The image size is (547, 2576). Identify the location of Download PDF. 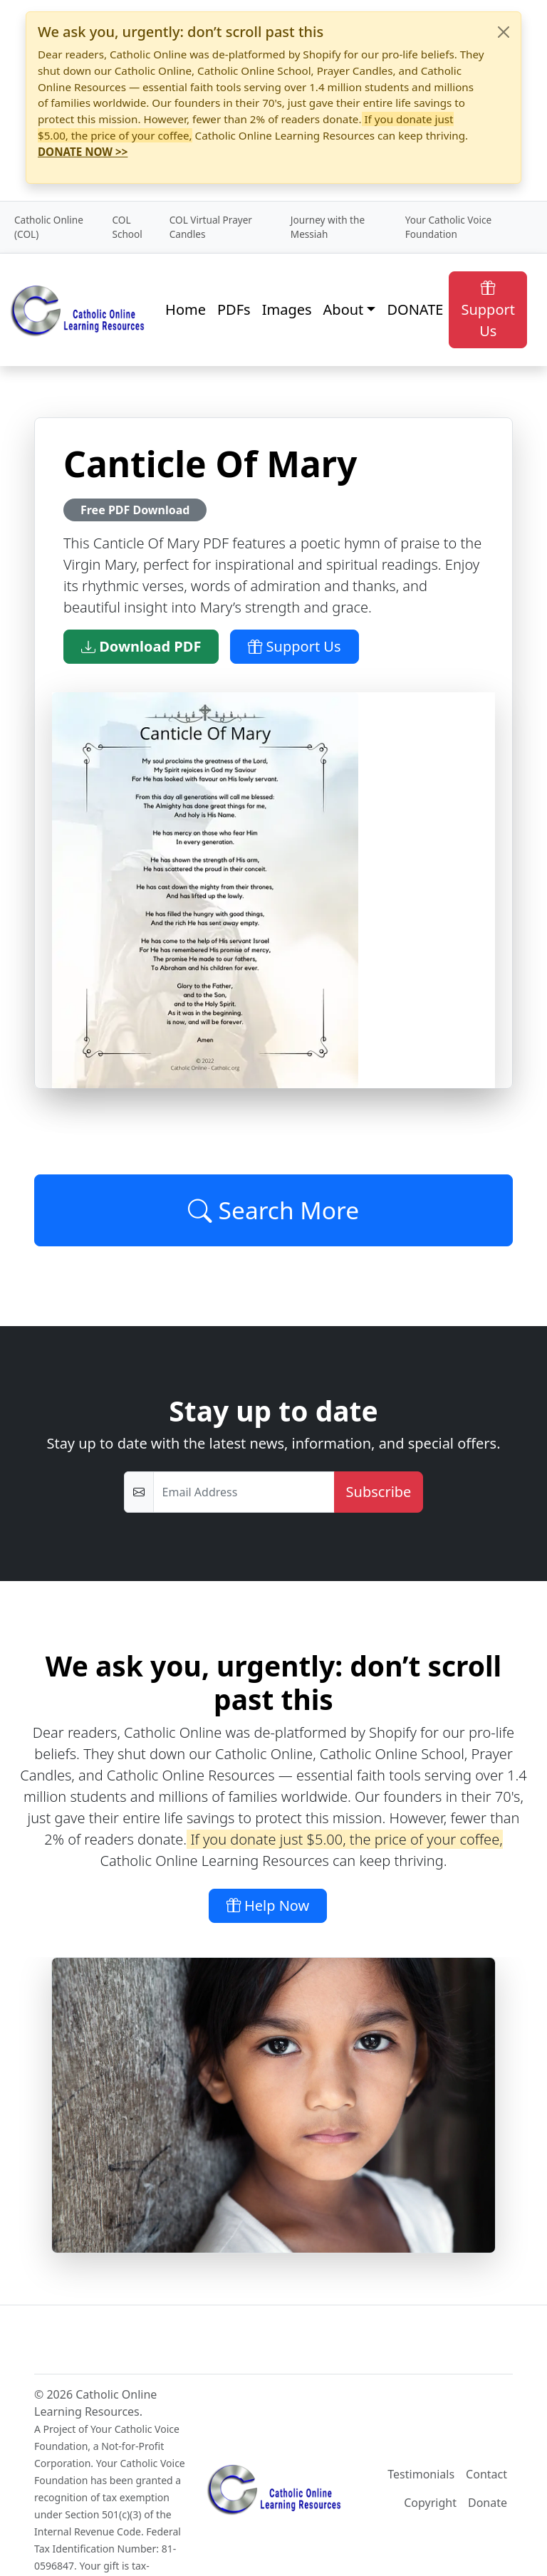
(141, 646).